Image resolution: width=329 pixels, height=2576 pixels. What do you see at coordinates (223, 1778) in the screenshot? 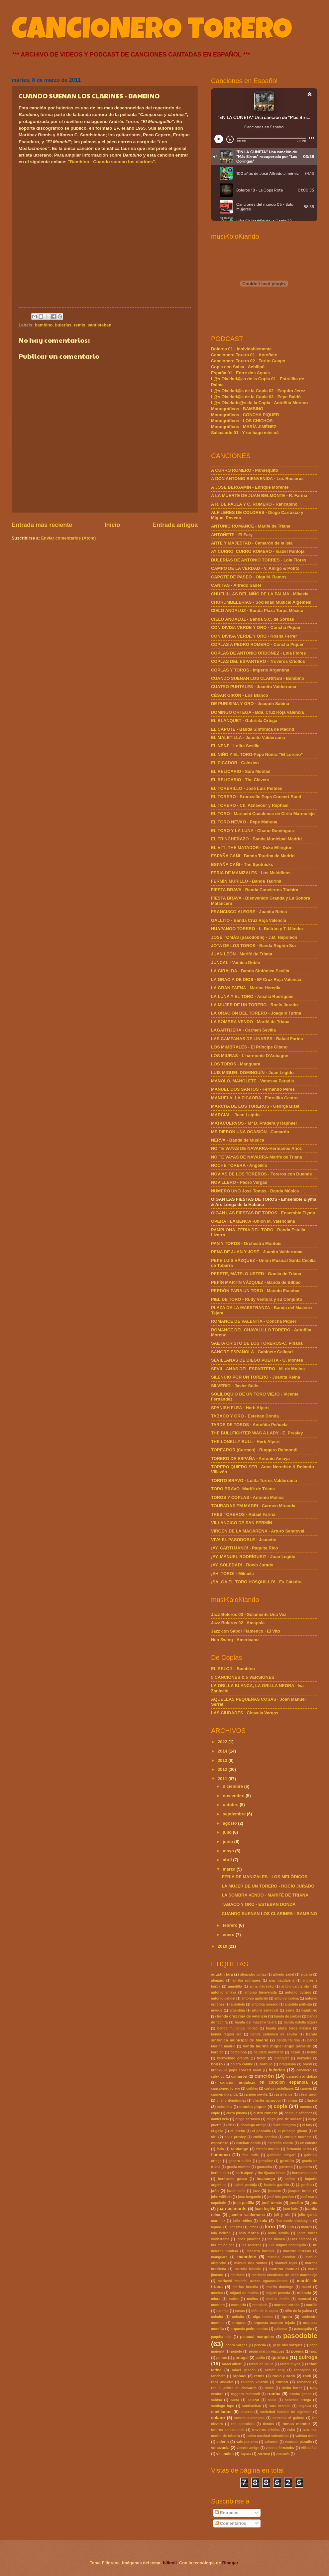
I see `2011` at bounding box center [223, 1778].